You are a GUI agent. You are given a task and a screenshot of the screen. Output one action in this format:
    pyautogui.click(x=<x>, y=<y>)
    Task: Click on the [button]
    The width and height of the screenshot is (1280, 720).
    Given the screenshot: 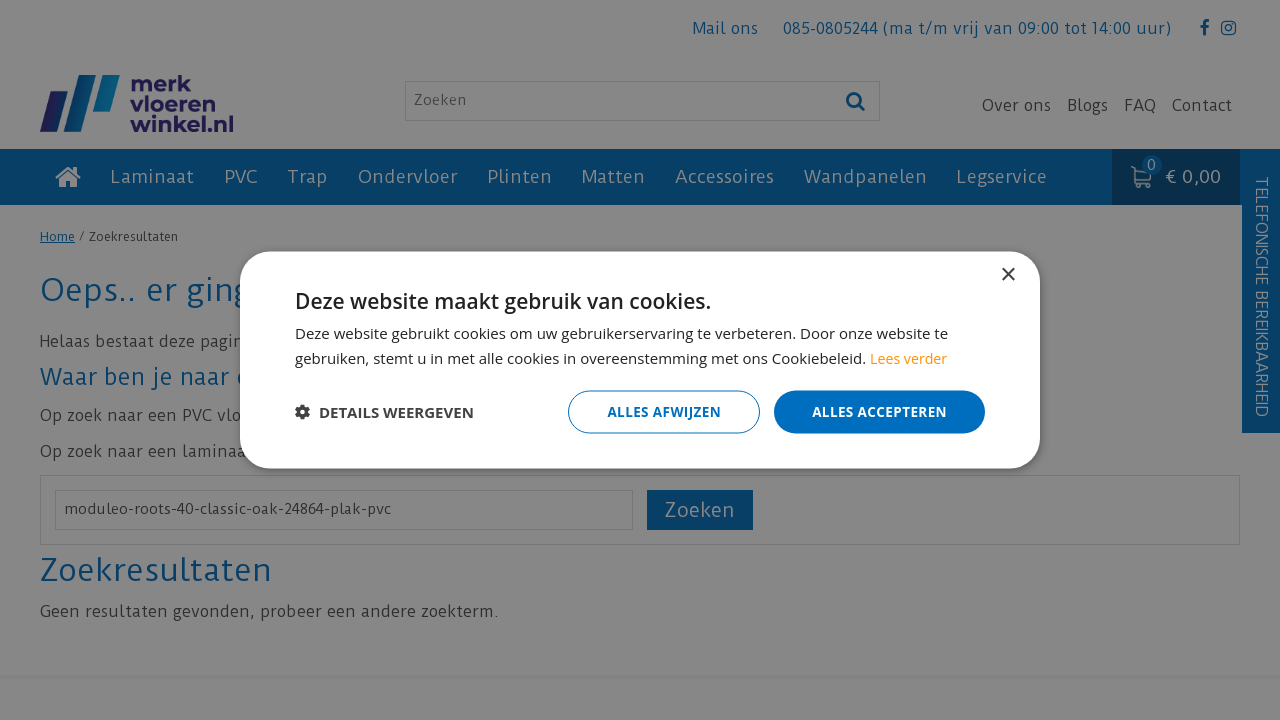 What is the action you would take?
    pyautogui.click(x=384, y=412)
    